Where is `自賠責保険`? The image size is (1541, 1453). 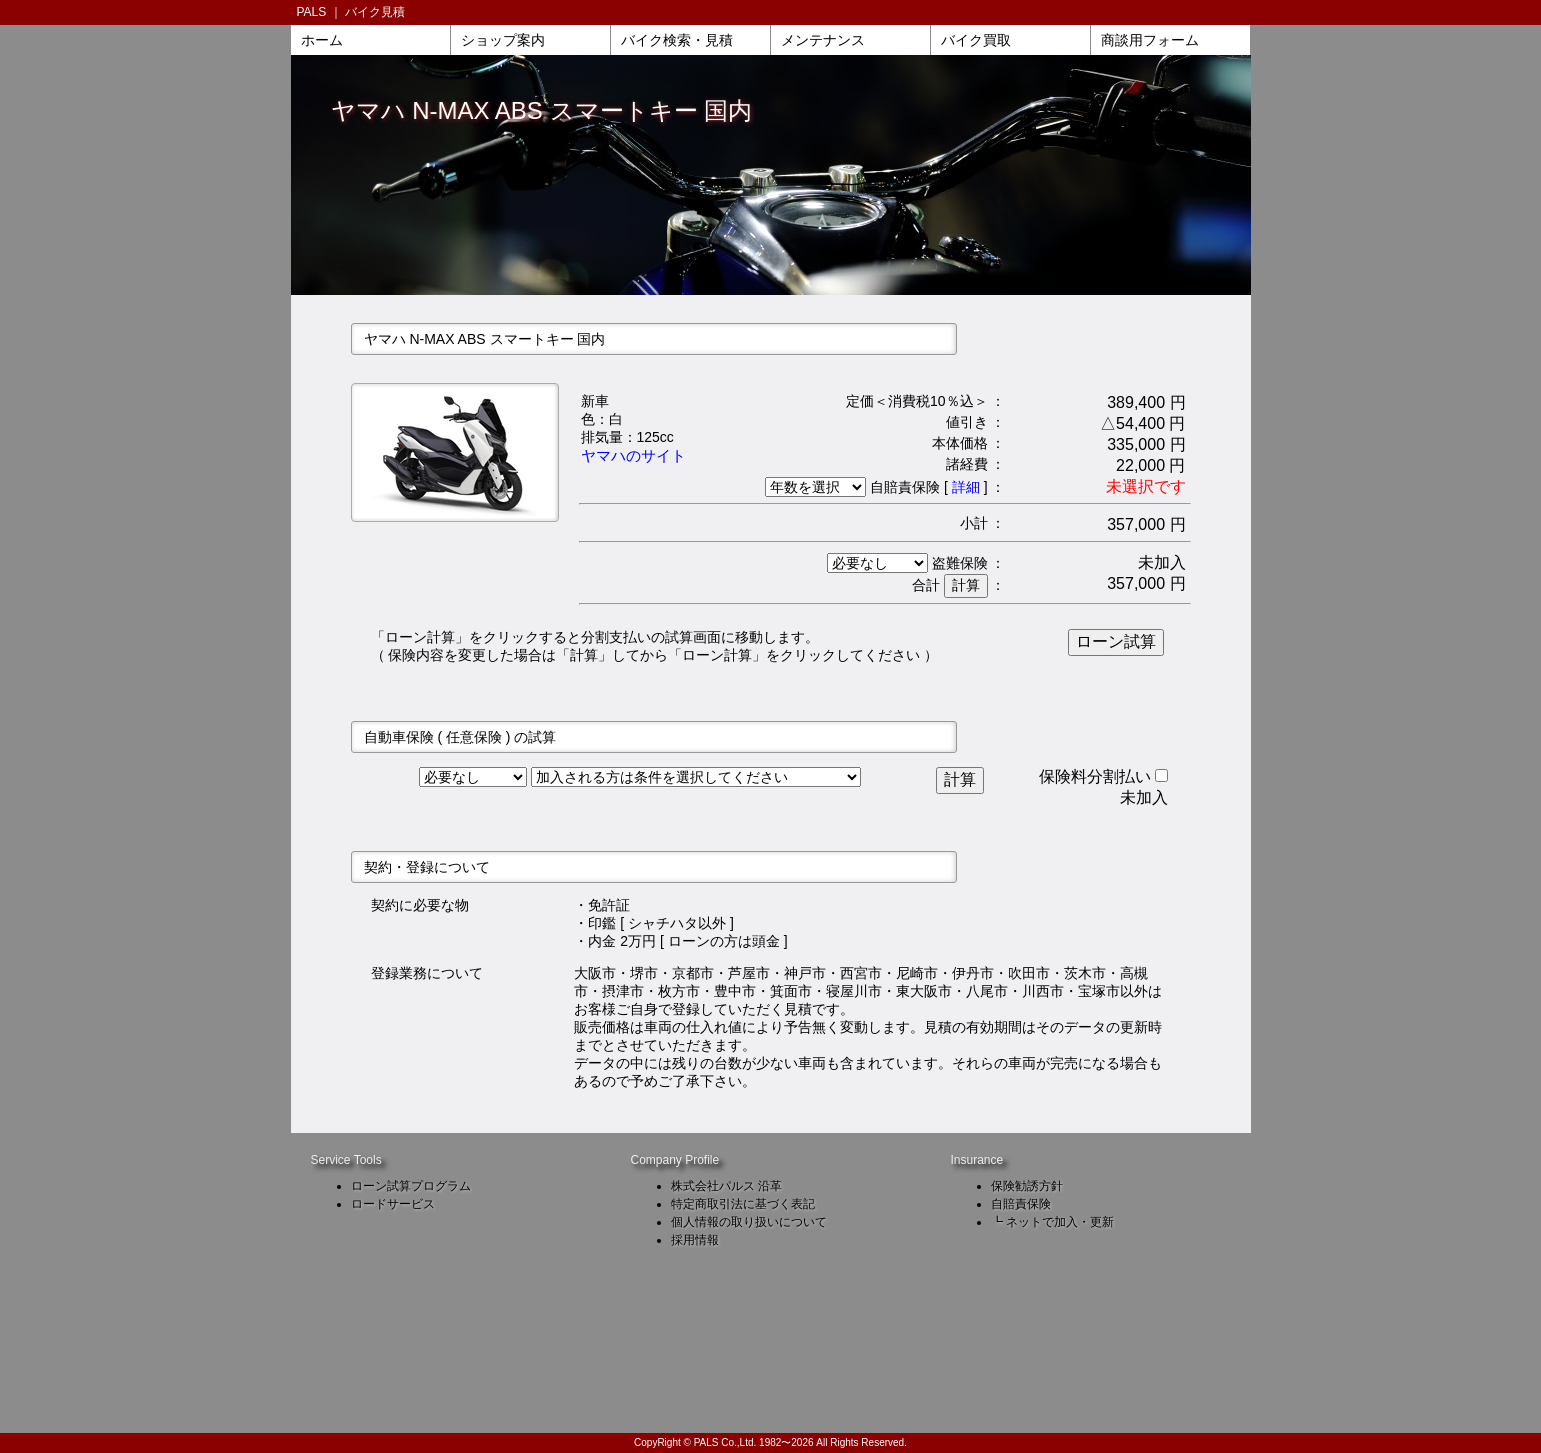 自賠責保険 is located at coordinates (1021, 1204).